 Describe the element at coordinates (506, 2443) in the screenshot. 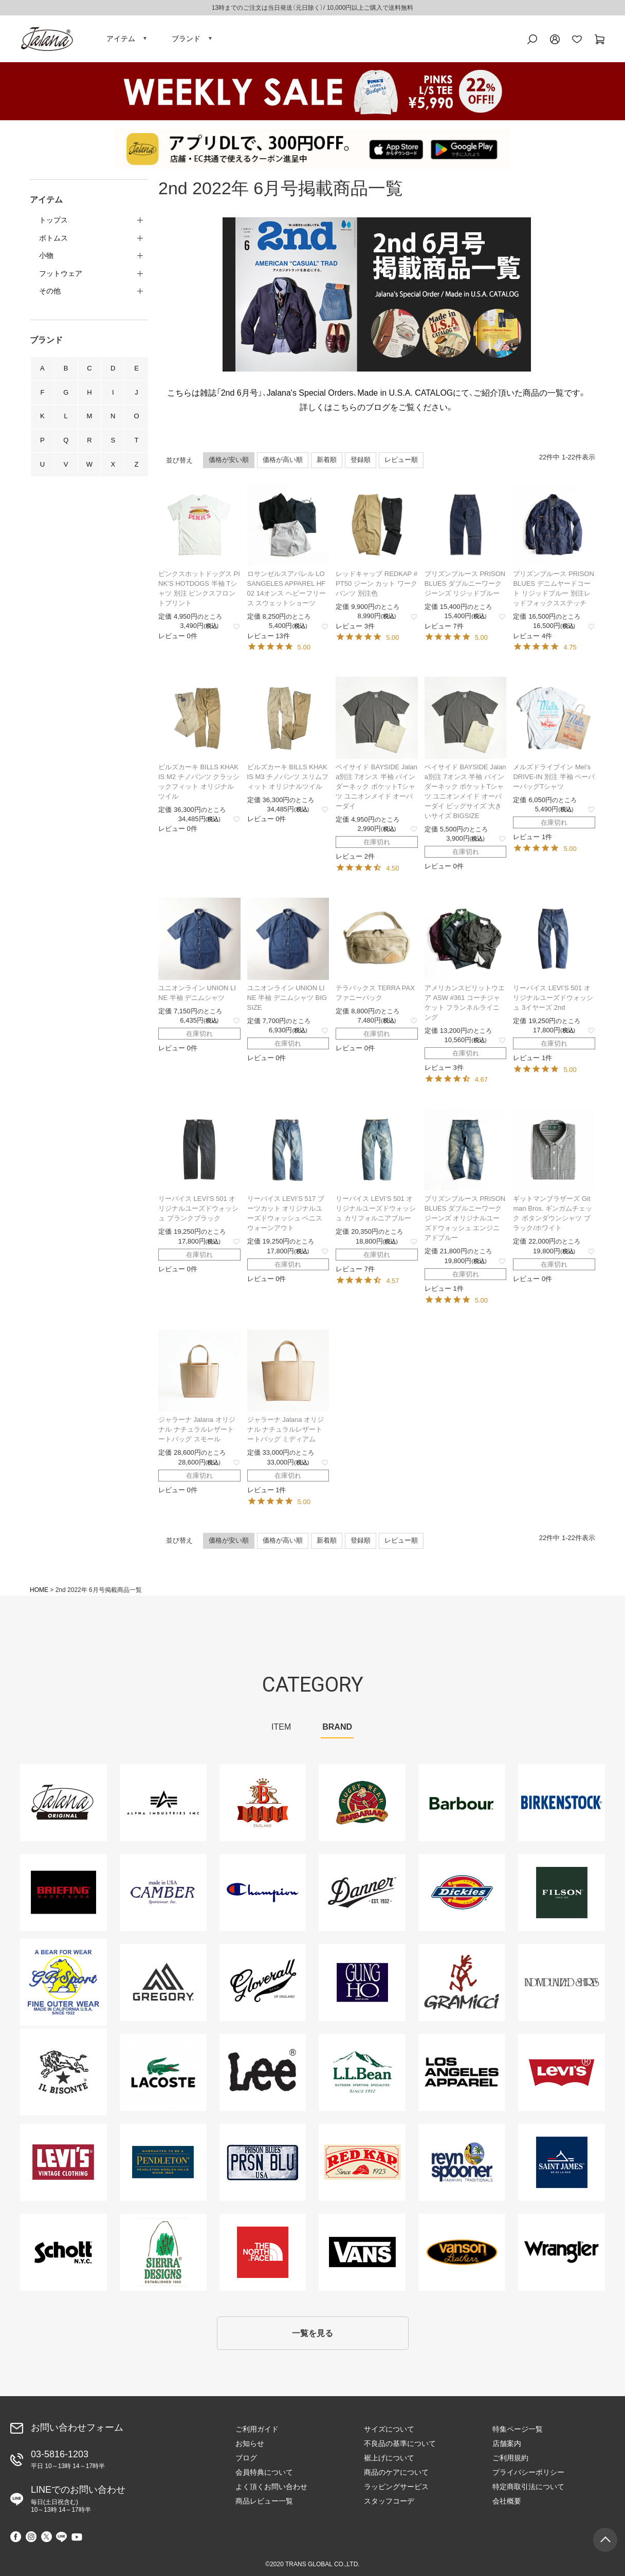

I see `店舗案内` at that location.